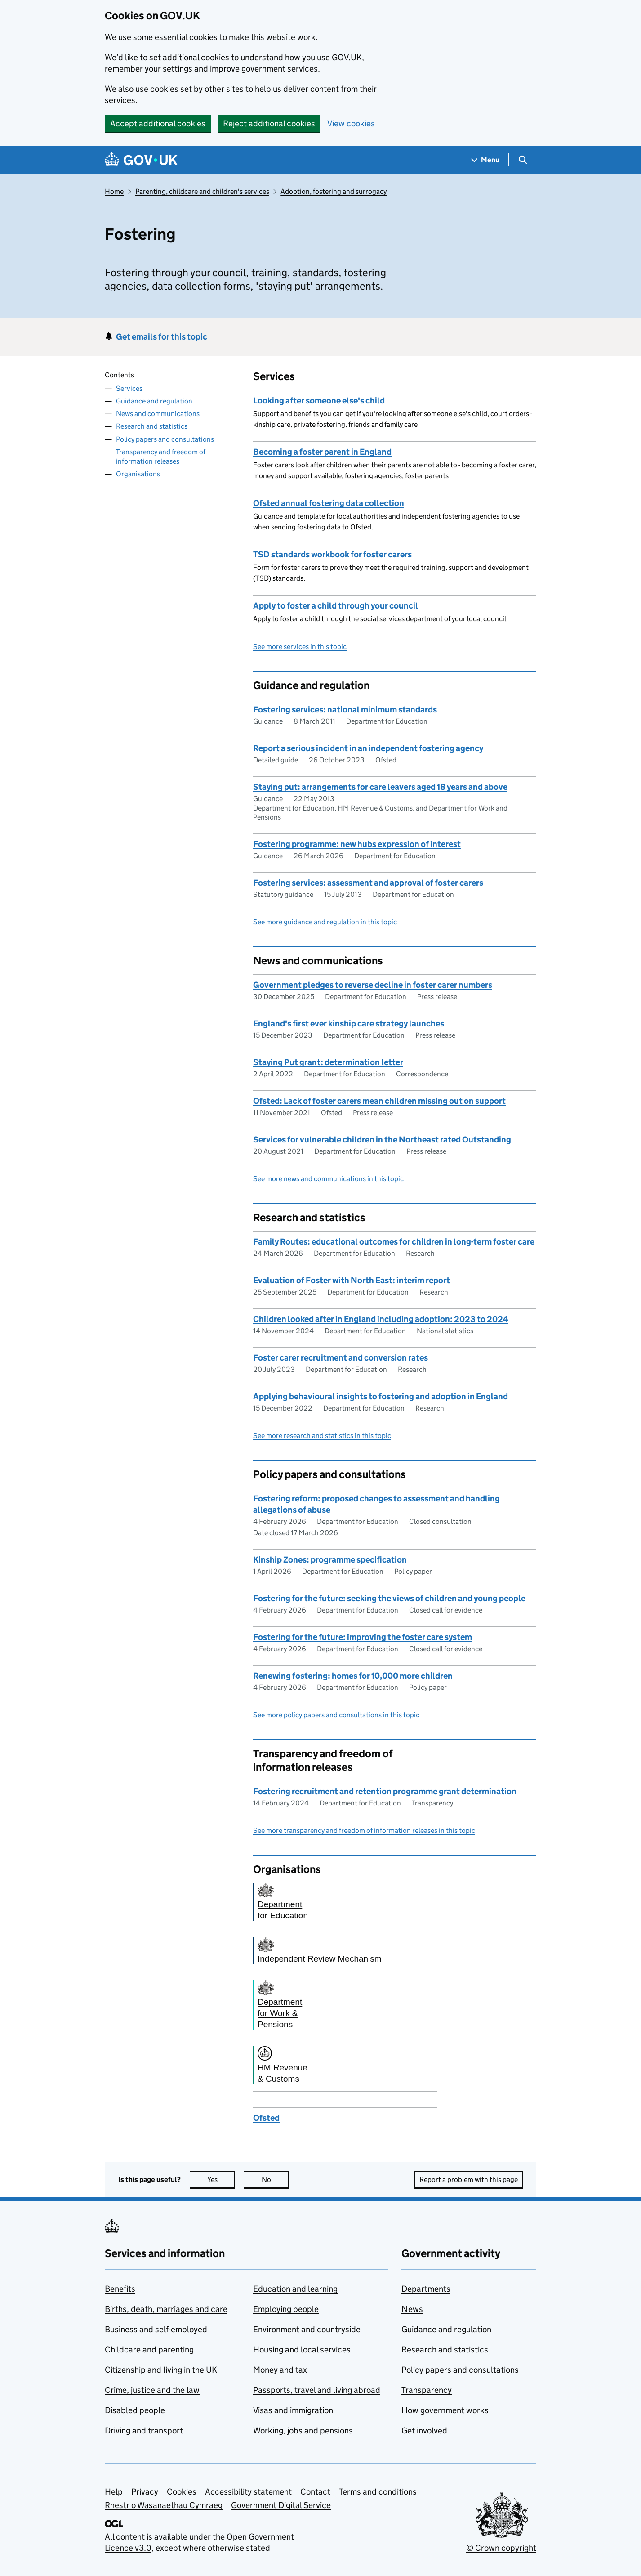  What do you see at coordinates (328, 503) in the screenshot?
I see `Ofsted annual fostering data collection` at bounding box center [328, 503].